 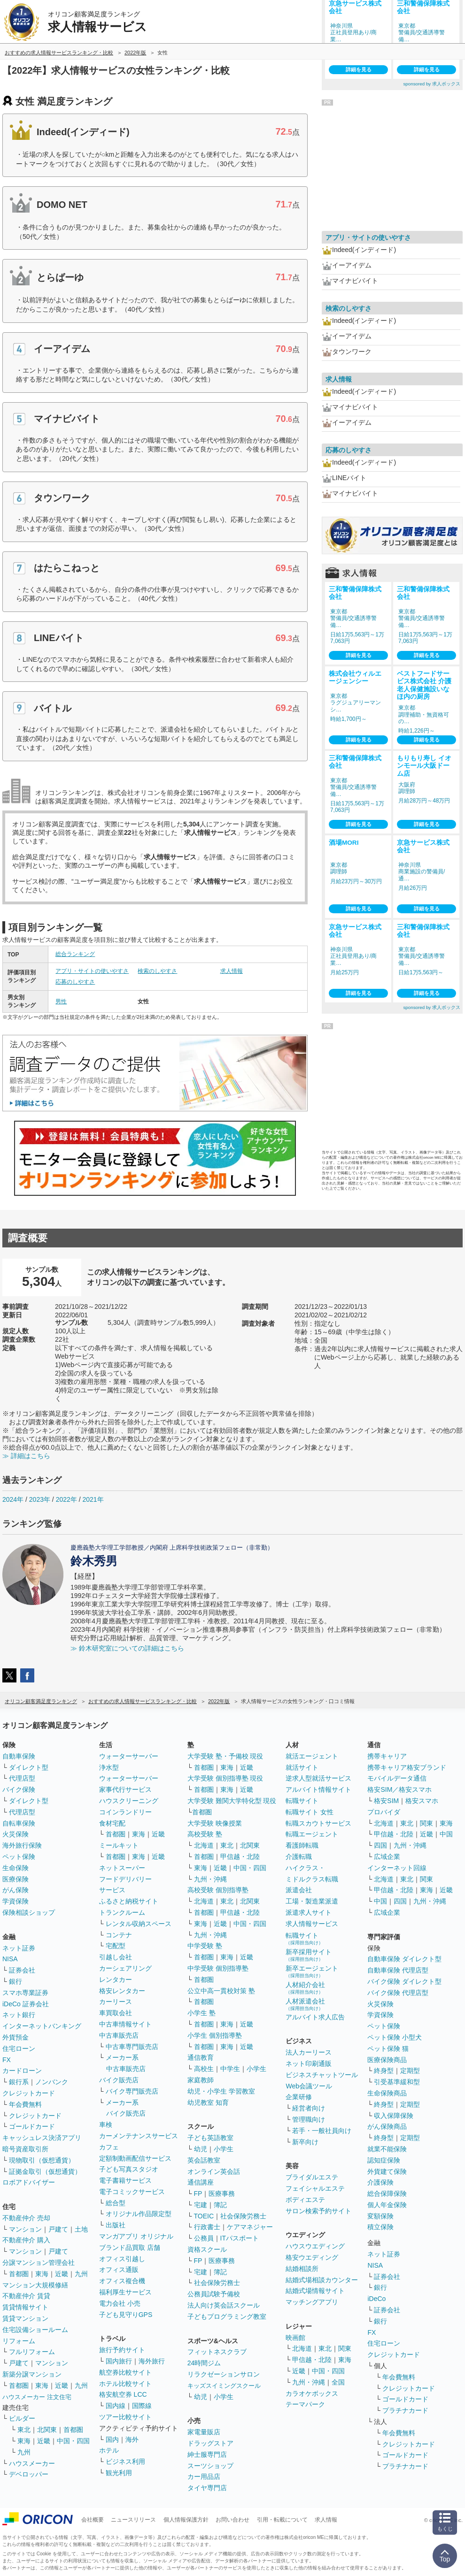 What do you see at coordinates (22, 2418) in the screenshot?
I see `ビルダー` at bounding box center [22, 2418].